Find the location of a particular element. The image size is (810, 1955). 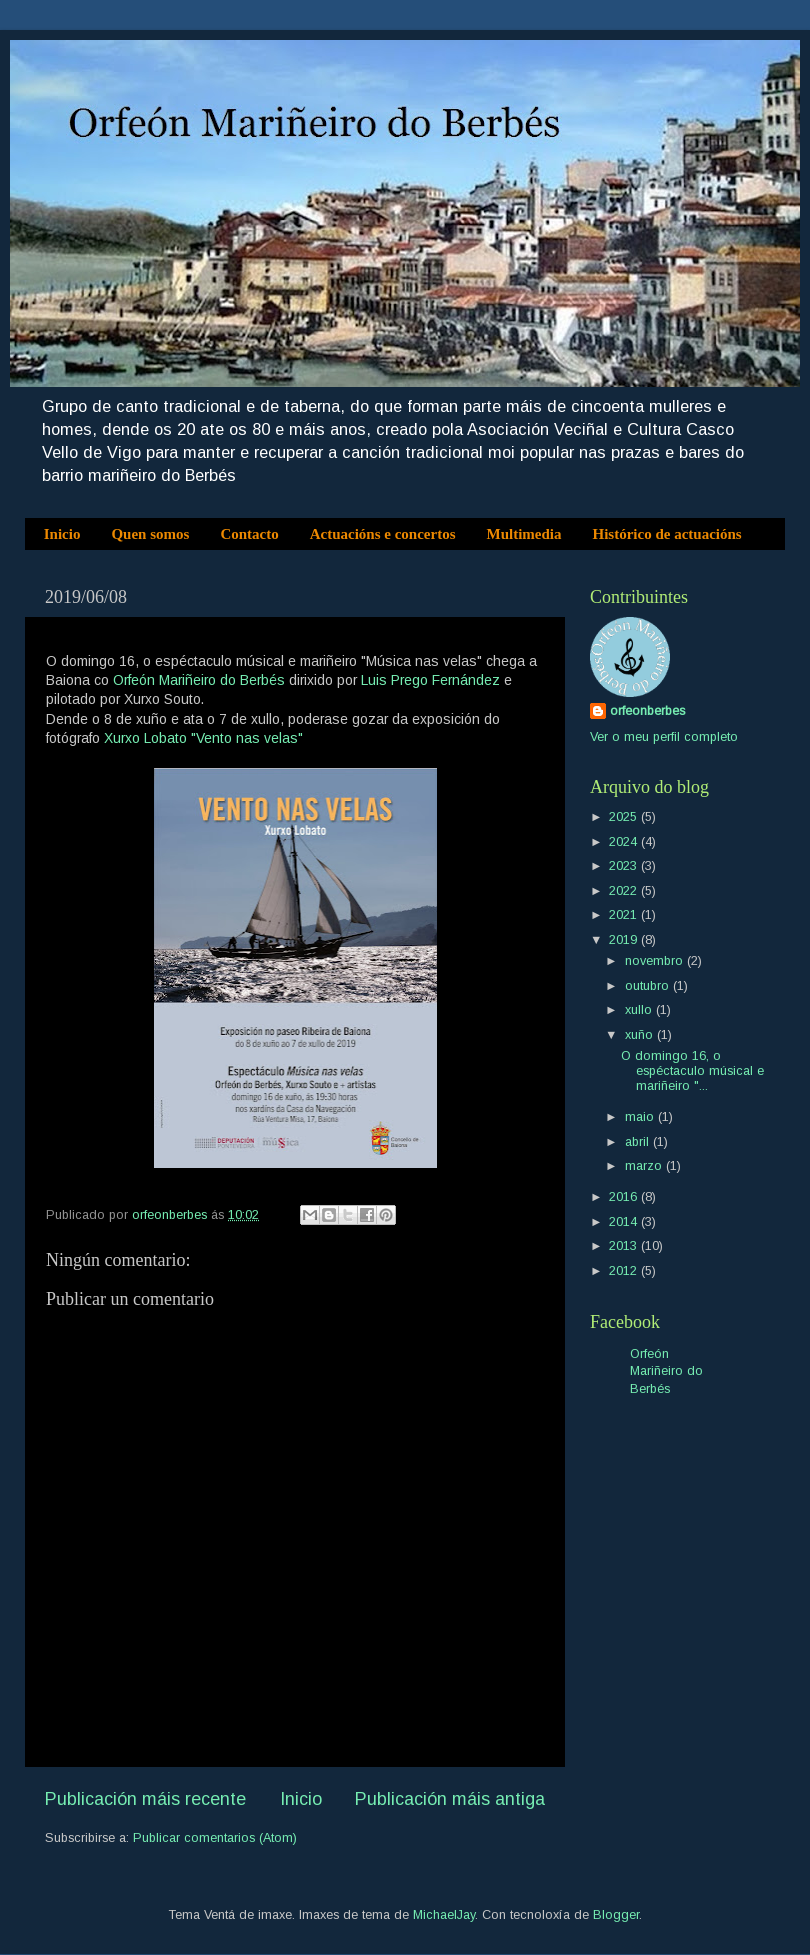

Publicación máis antiga is located at coordinates (450, 1799).